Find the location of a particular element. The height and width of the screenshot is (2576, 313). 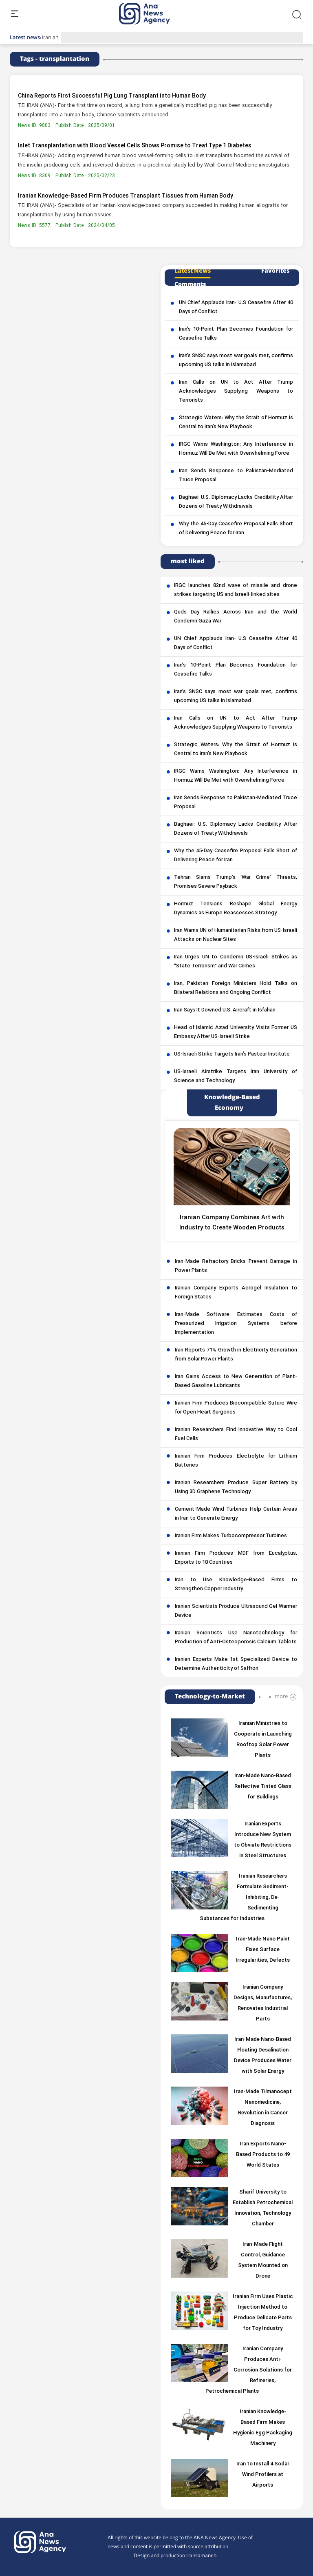

Iran-Made Nano-Based Floating Desalination Device Produces Water with Solar Energy is located at coordinates (262, 2056).